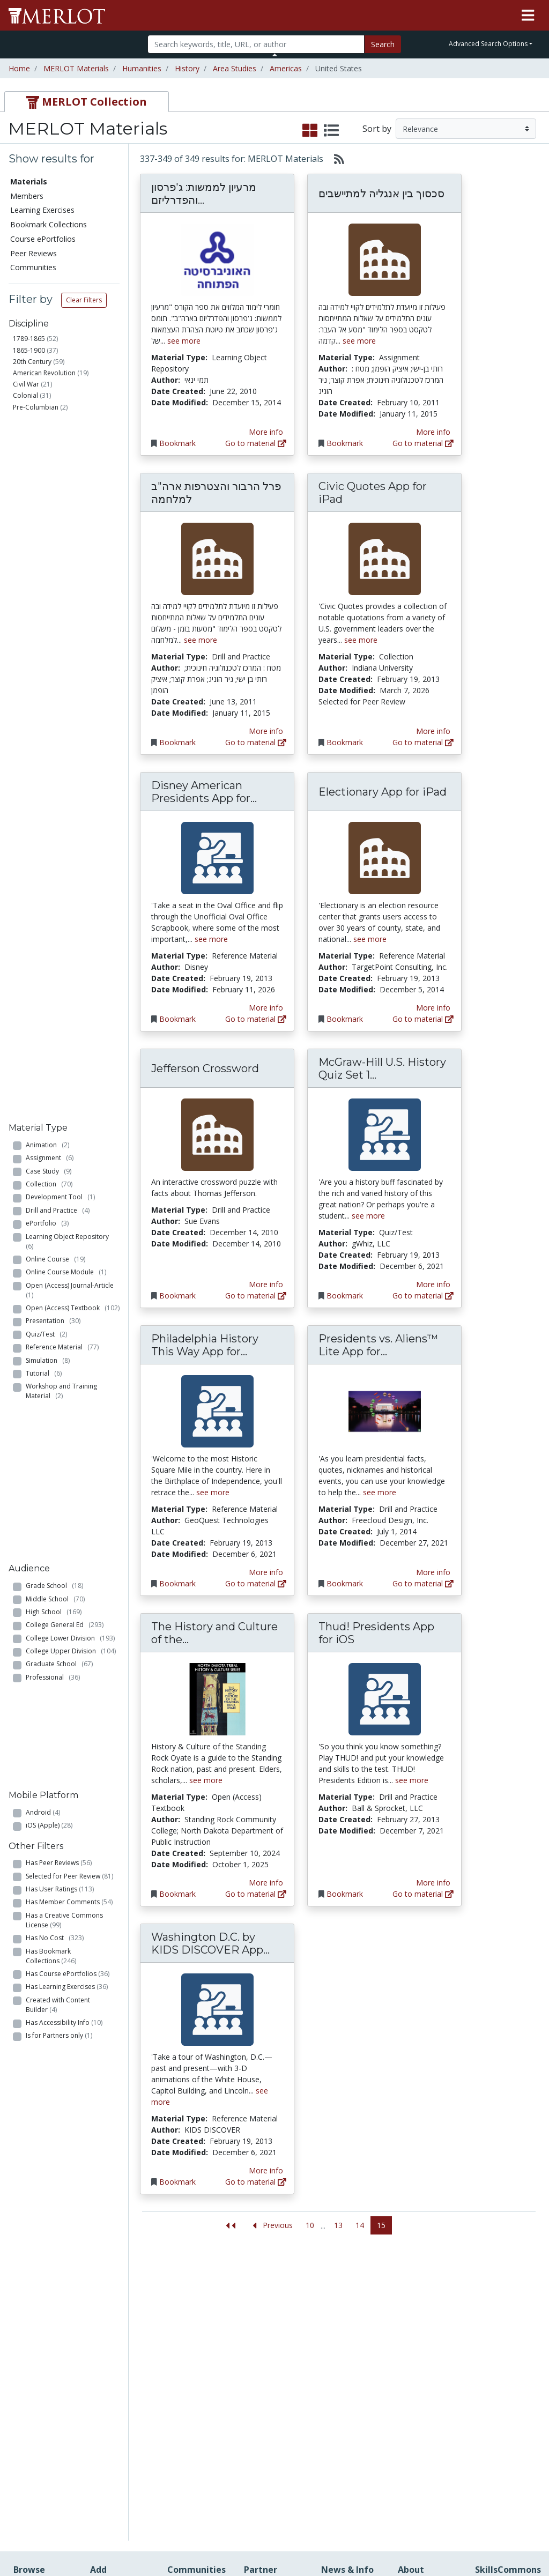 The width and height of the screenshot is (549, 2576). What do you see at coordinates (266, 1008) in the screenshot?
I see `More info [View the Material Detail page for Disney American Presidents App for iPad]` at bounding box center [266, 1008].